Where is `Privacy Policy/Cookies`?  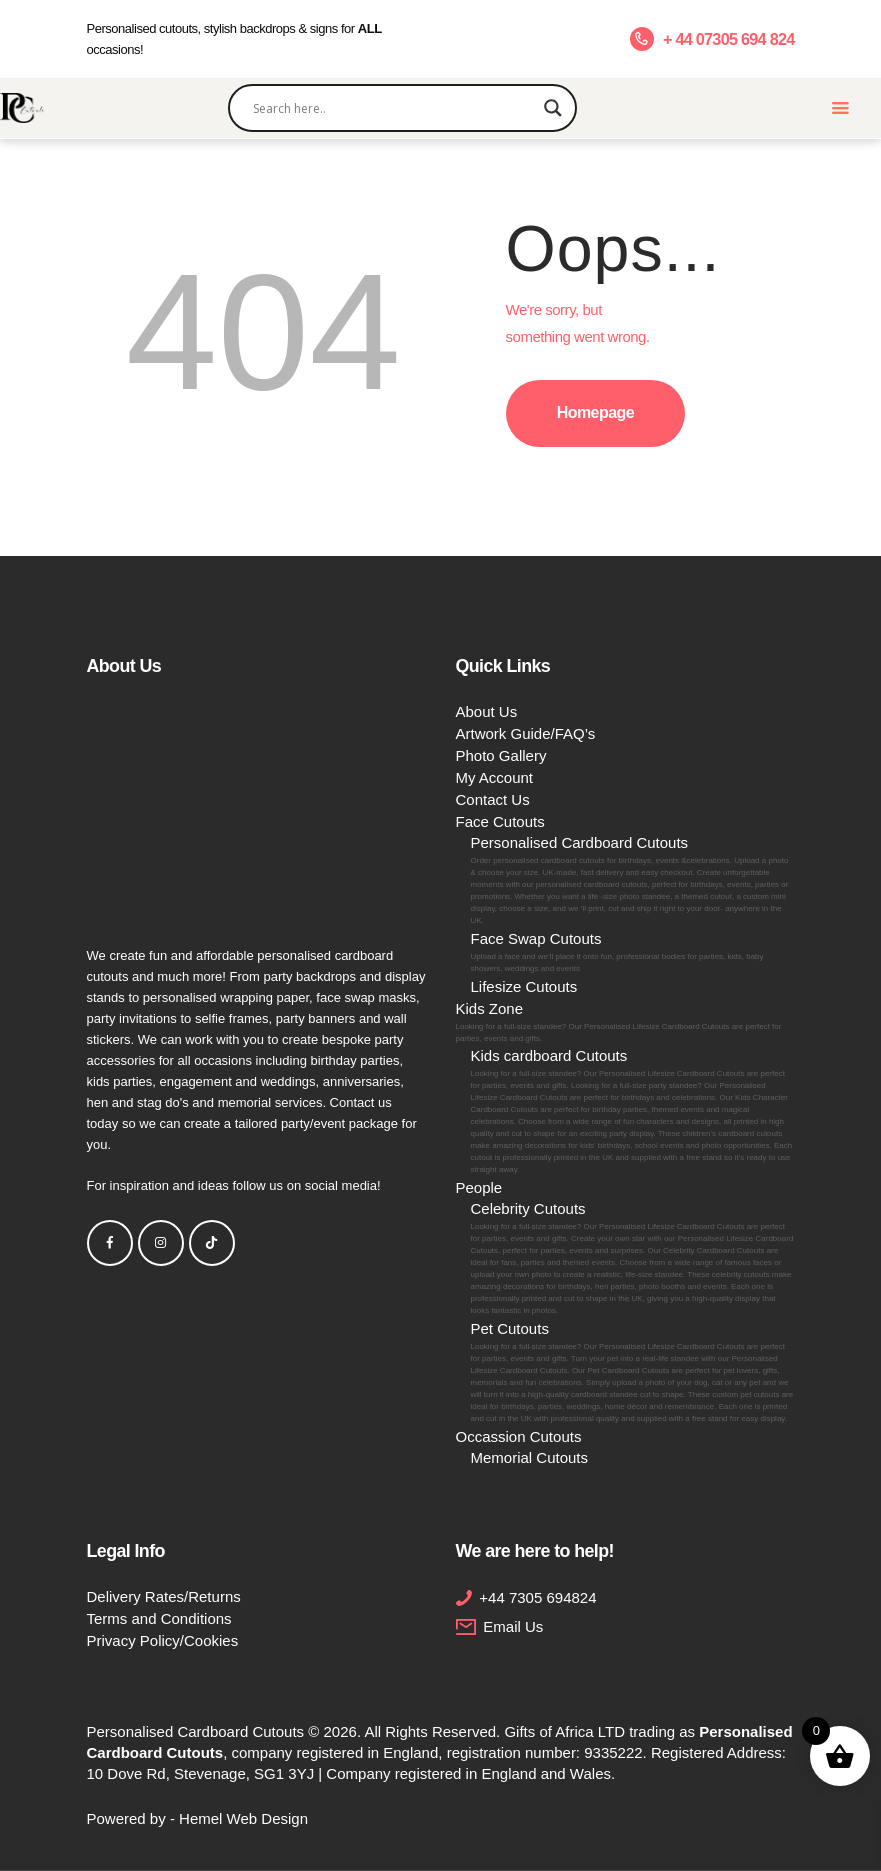 Privacy Policy/Cookies is located at coordinates (163, 1640).